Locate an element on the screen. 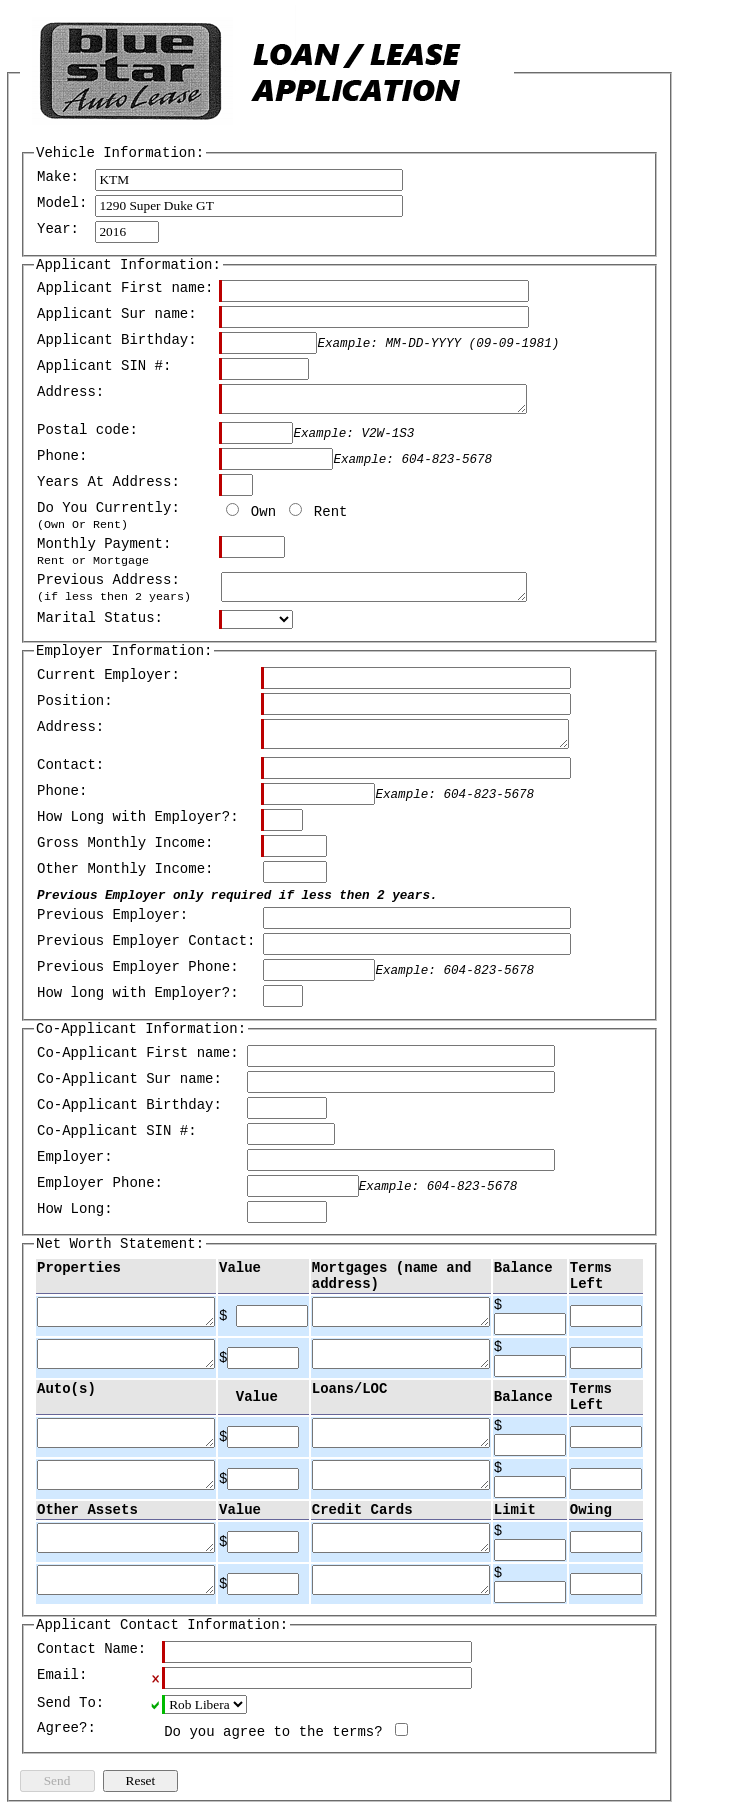 The image size is (731, 1807). Current Employer: is located at coordinates (108, 675).